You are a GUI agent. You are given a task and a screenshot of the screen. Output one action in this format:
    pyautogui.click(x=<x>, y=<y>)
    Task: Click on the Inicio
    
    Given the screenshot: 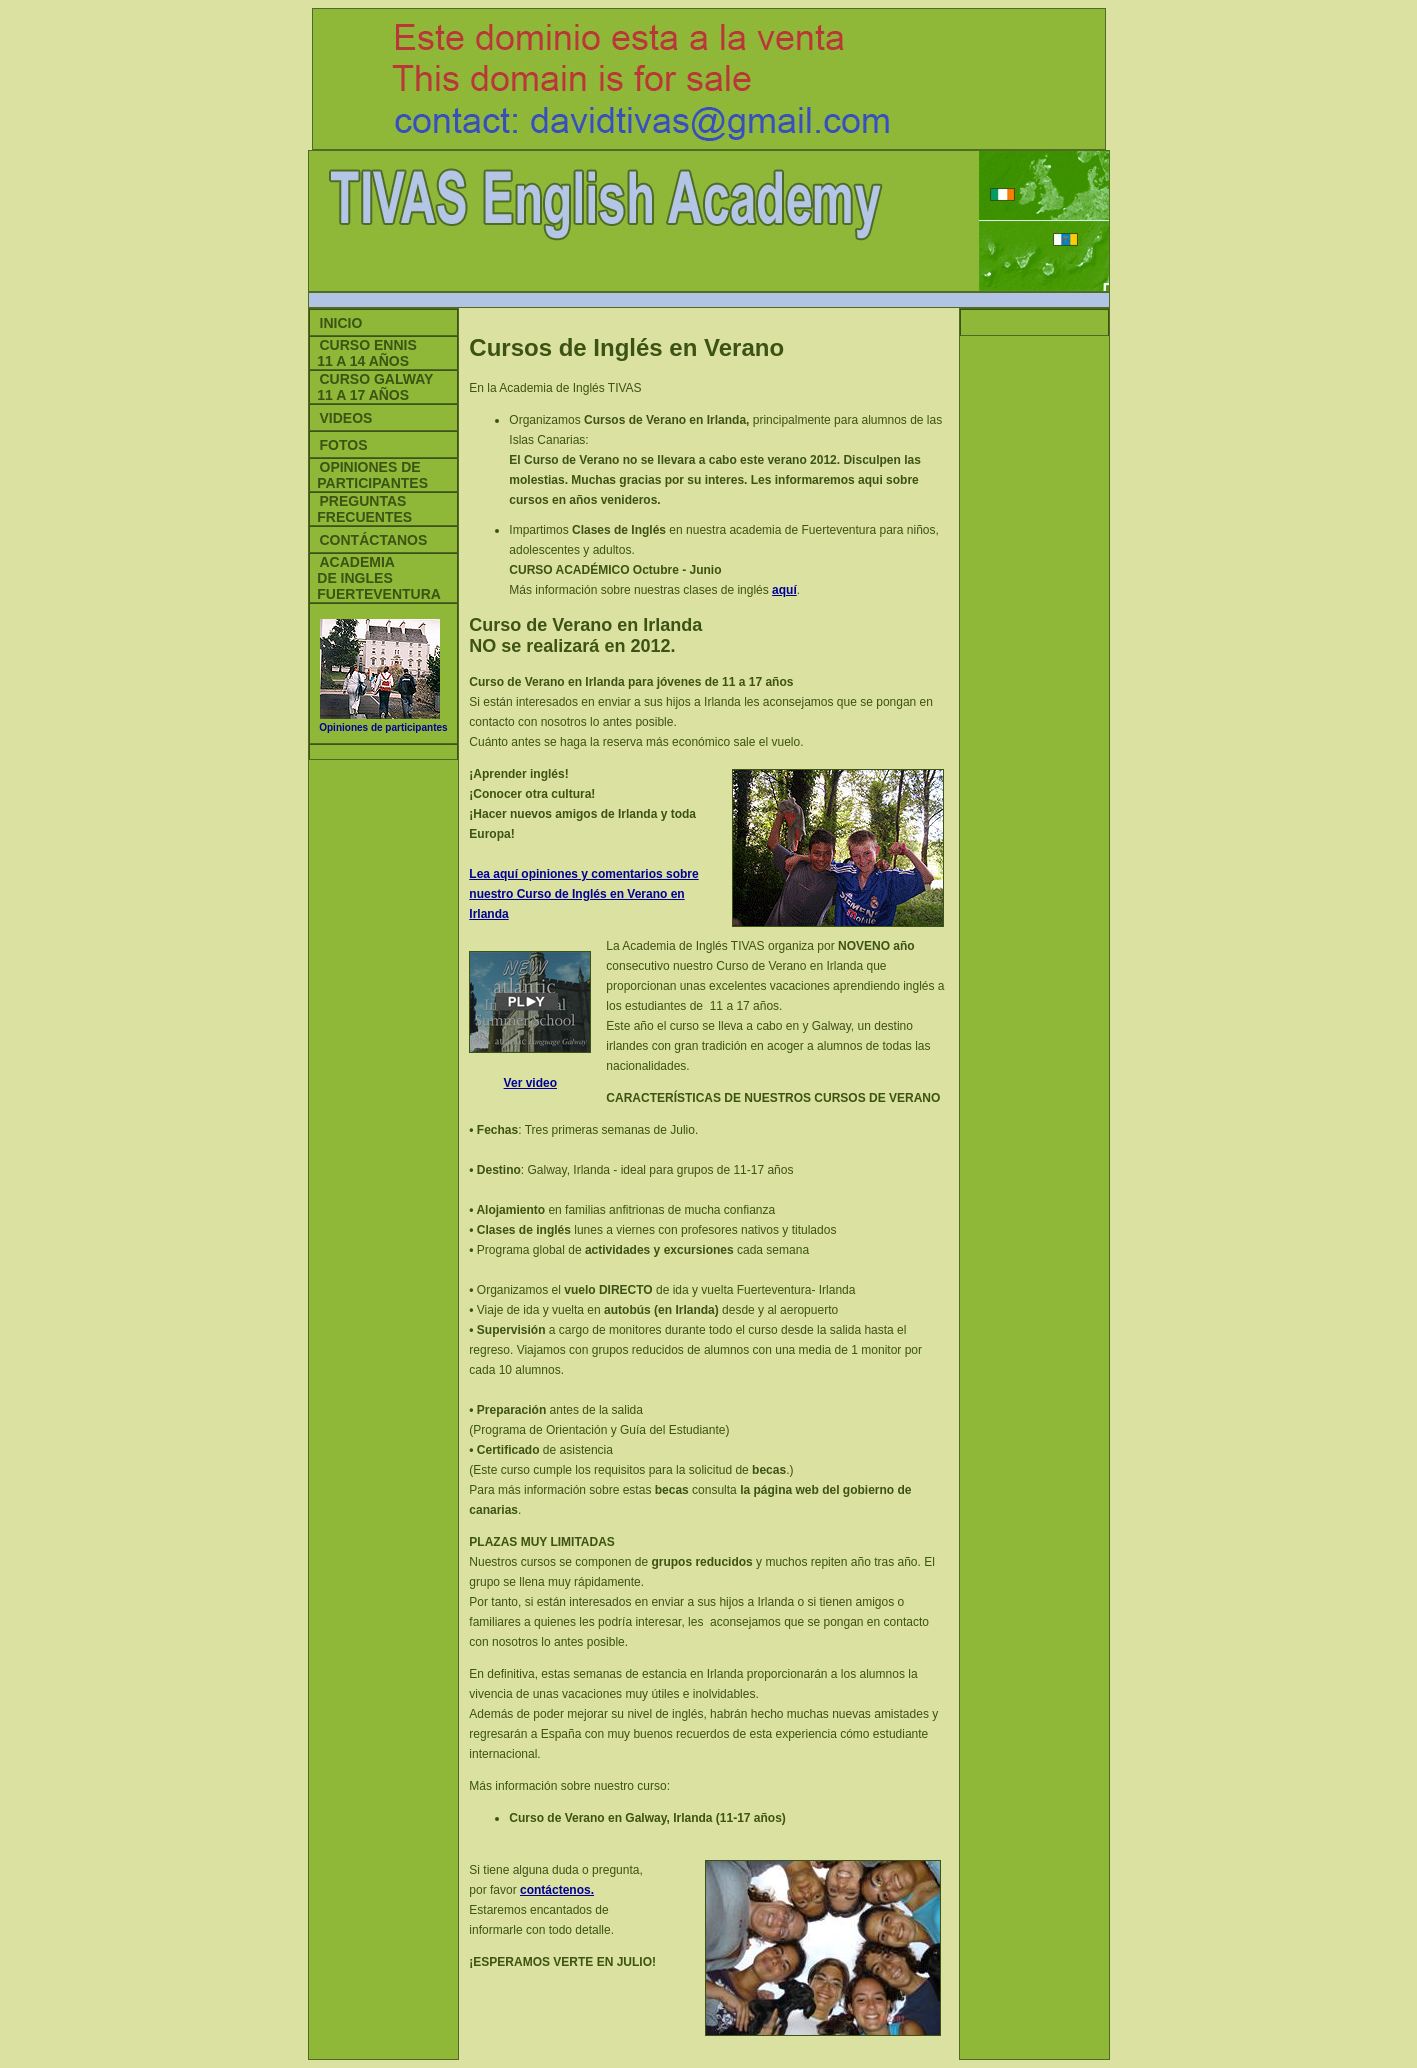 What is the action you would take?
    pyautogui.click(x=341, y=323)
    